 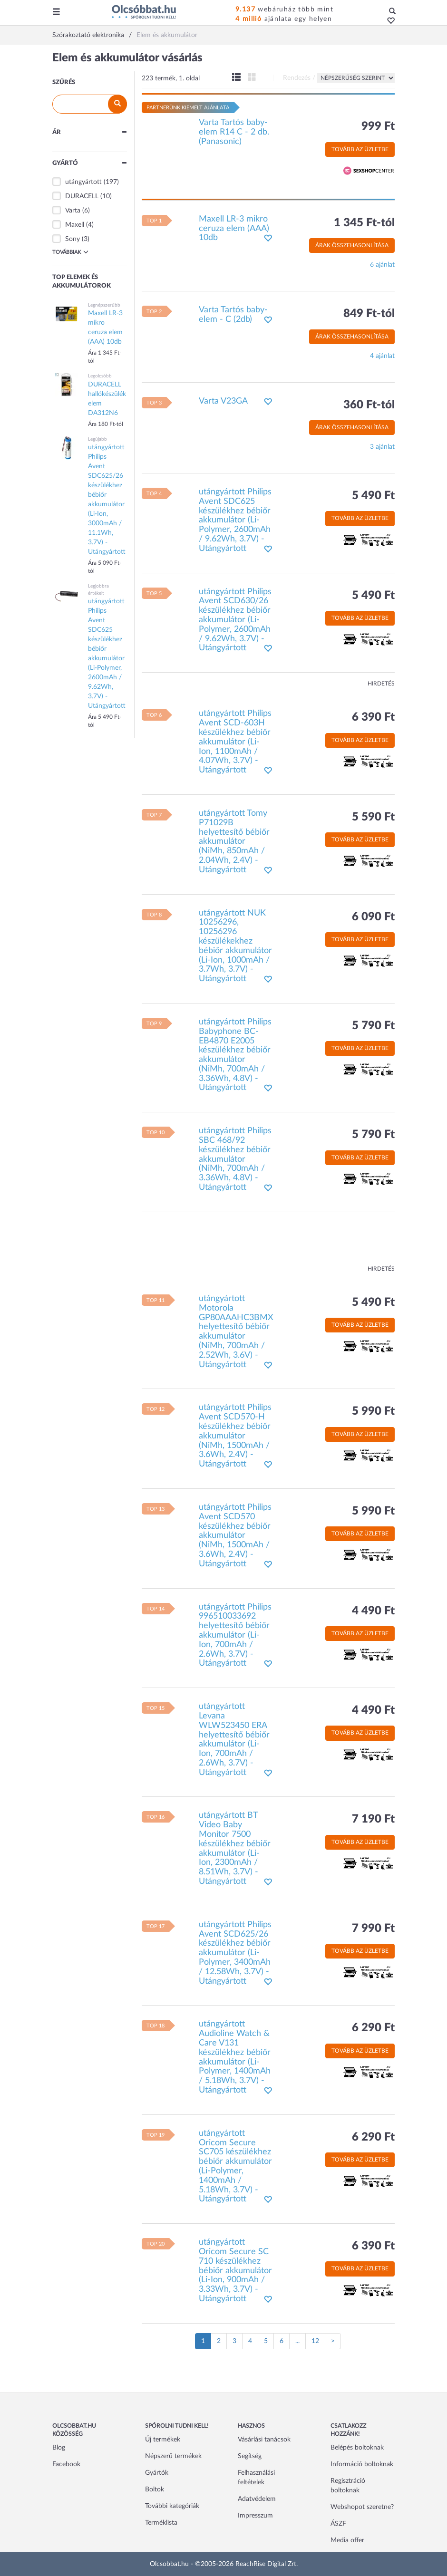 What do you see at coordinates (382, 264) in the screenshot?
I see `6 ajánlat` at bounding box center [382, 264].